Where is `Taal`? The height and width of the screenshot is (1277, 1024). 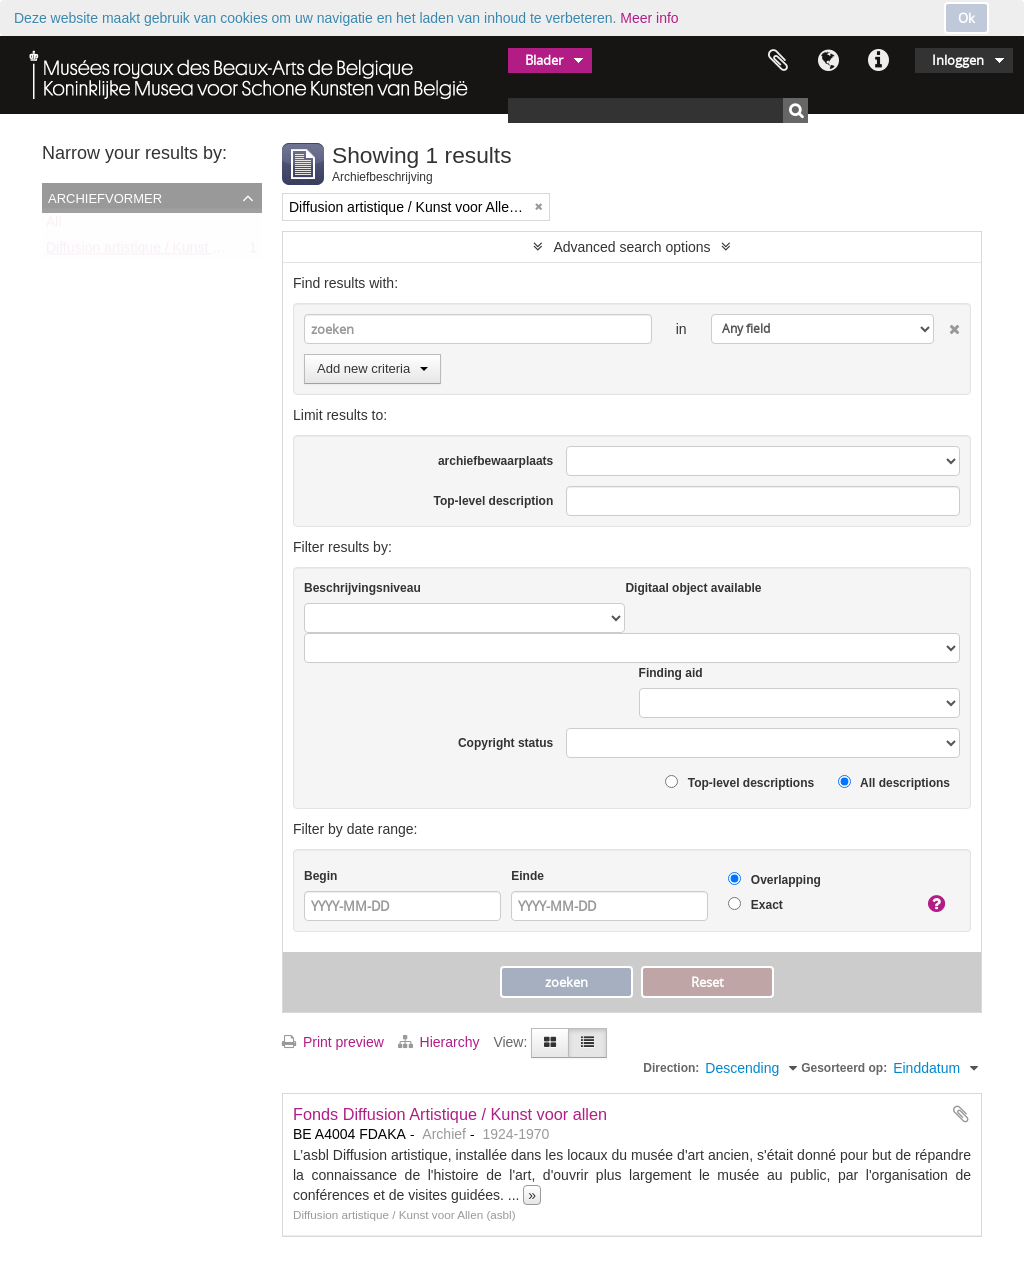
Taal is located at coordinates (828, 61).